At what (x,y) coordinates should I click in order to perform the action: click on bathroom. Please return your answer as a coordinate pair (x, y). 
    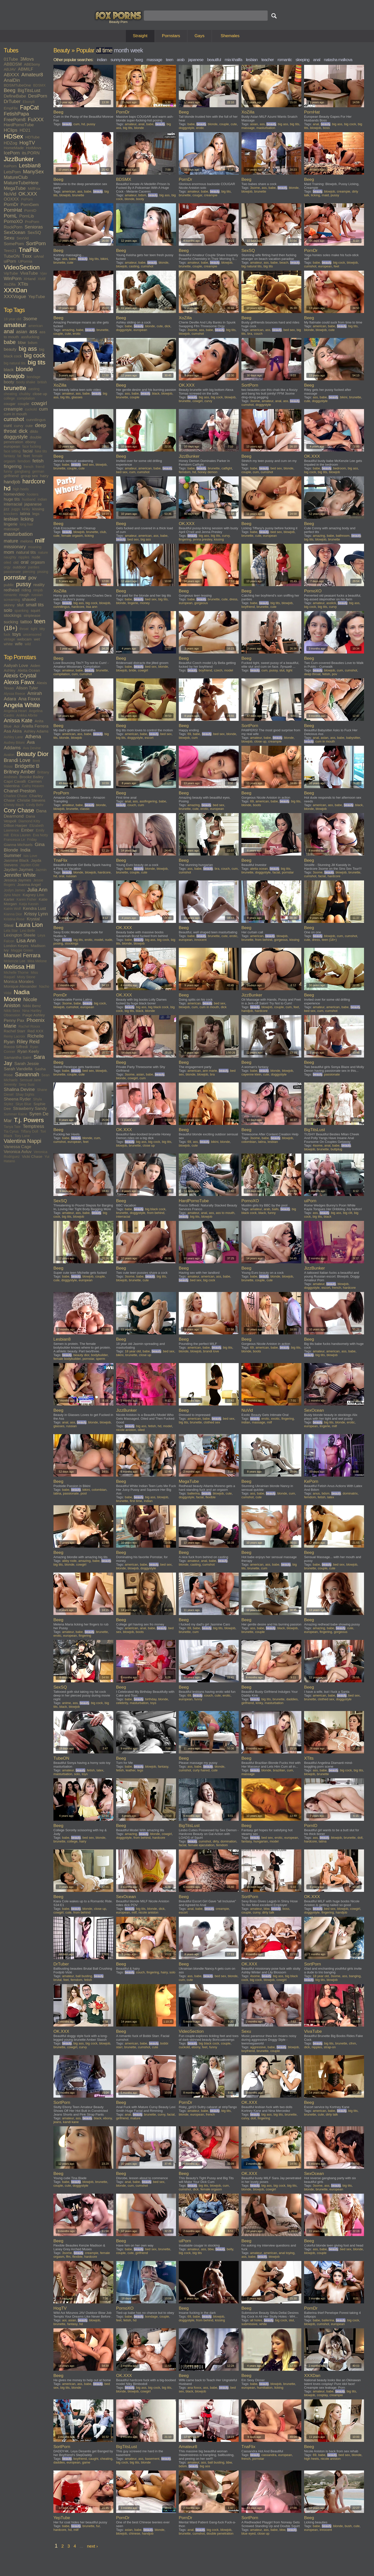
    Looking at the image, I should click on (343, 535).